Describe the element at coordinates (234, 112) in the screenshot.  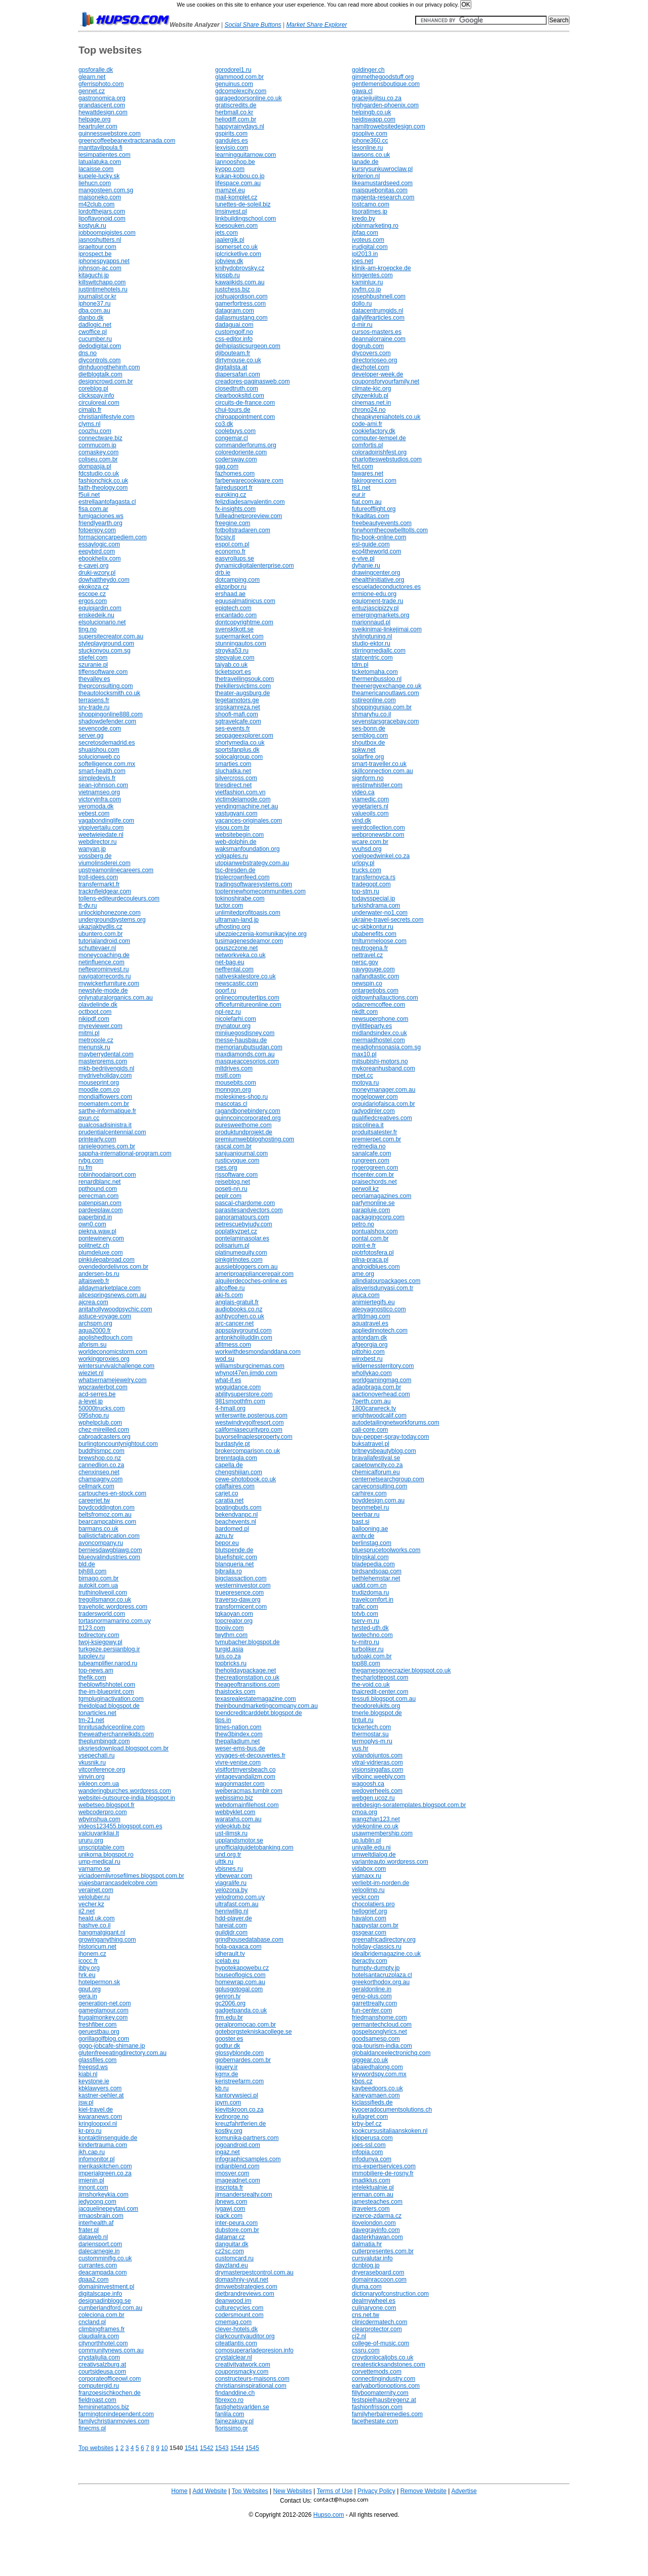
I see `herbmall.co.kr` at that location.